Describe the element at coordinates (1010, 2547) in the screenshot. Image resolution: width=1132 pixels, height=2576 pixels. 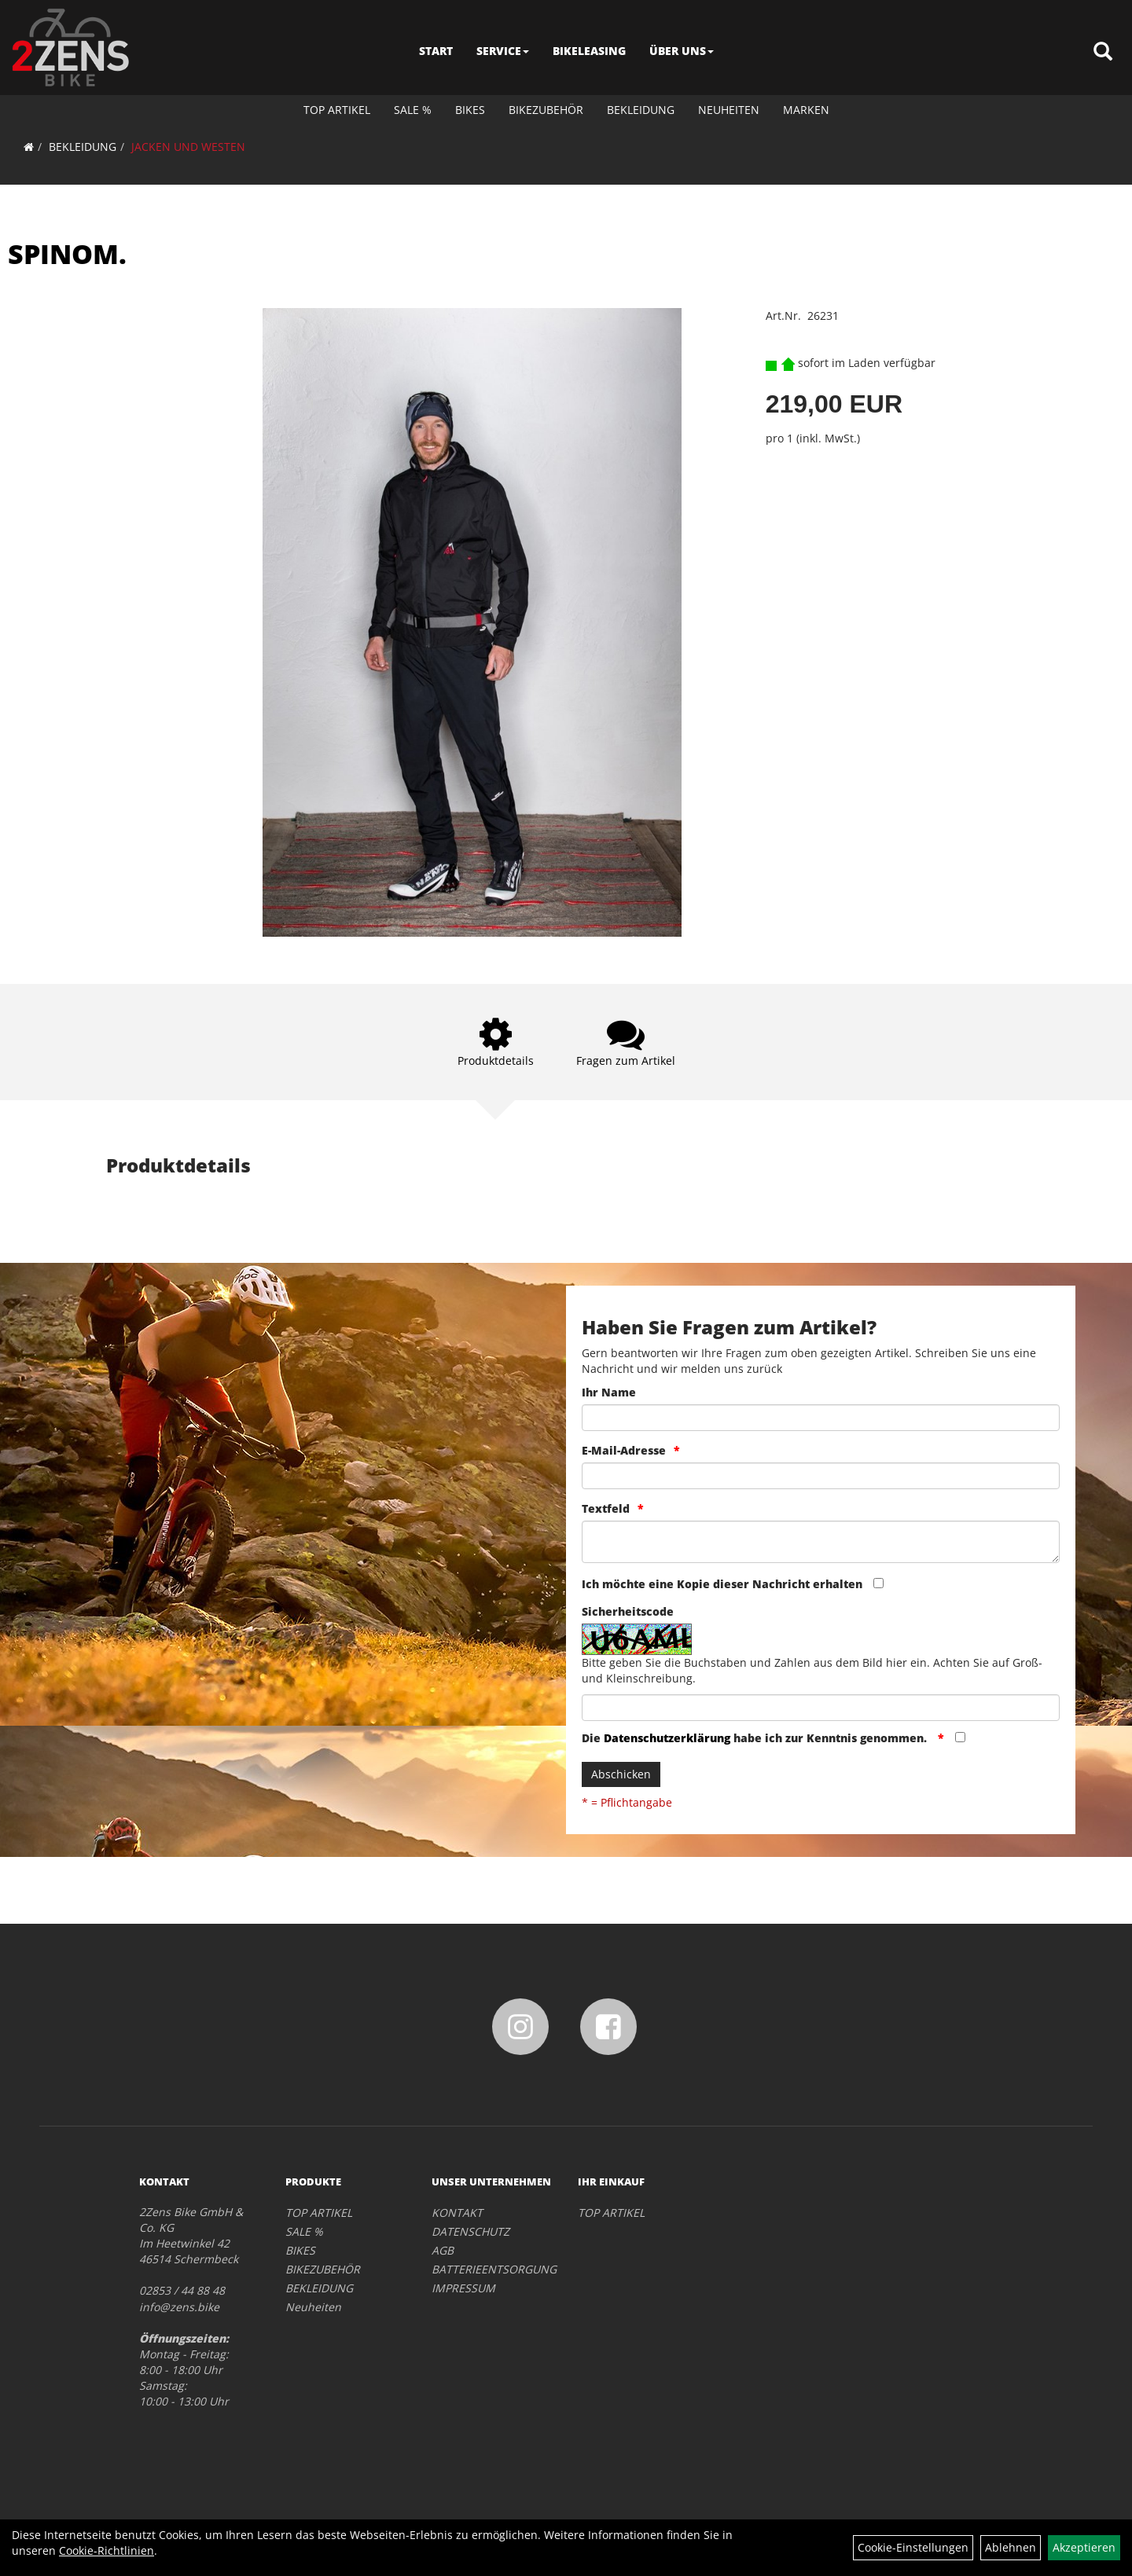
I see `Ablehnen` at that location.